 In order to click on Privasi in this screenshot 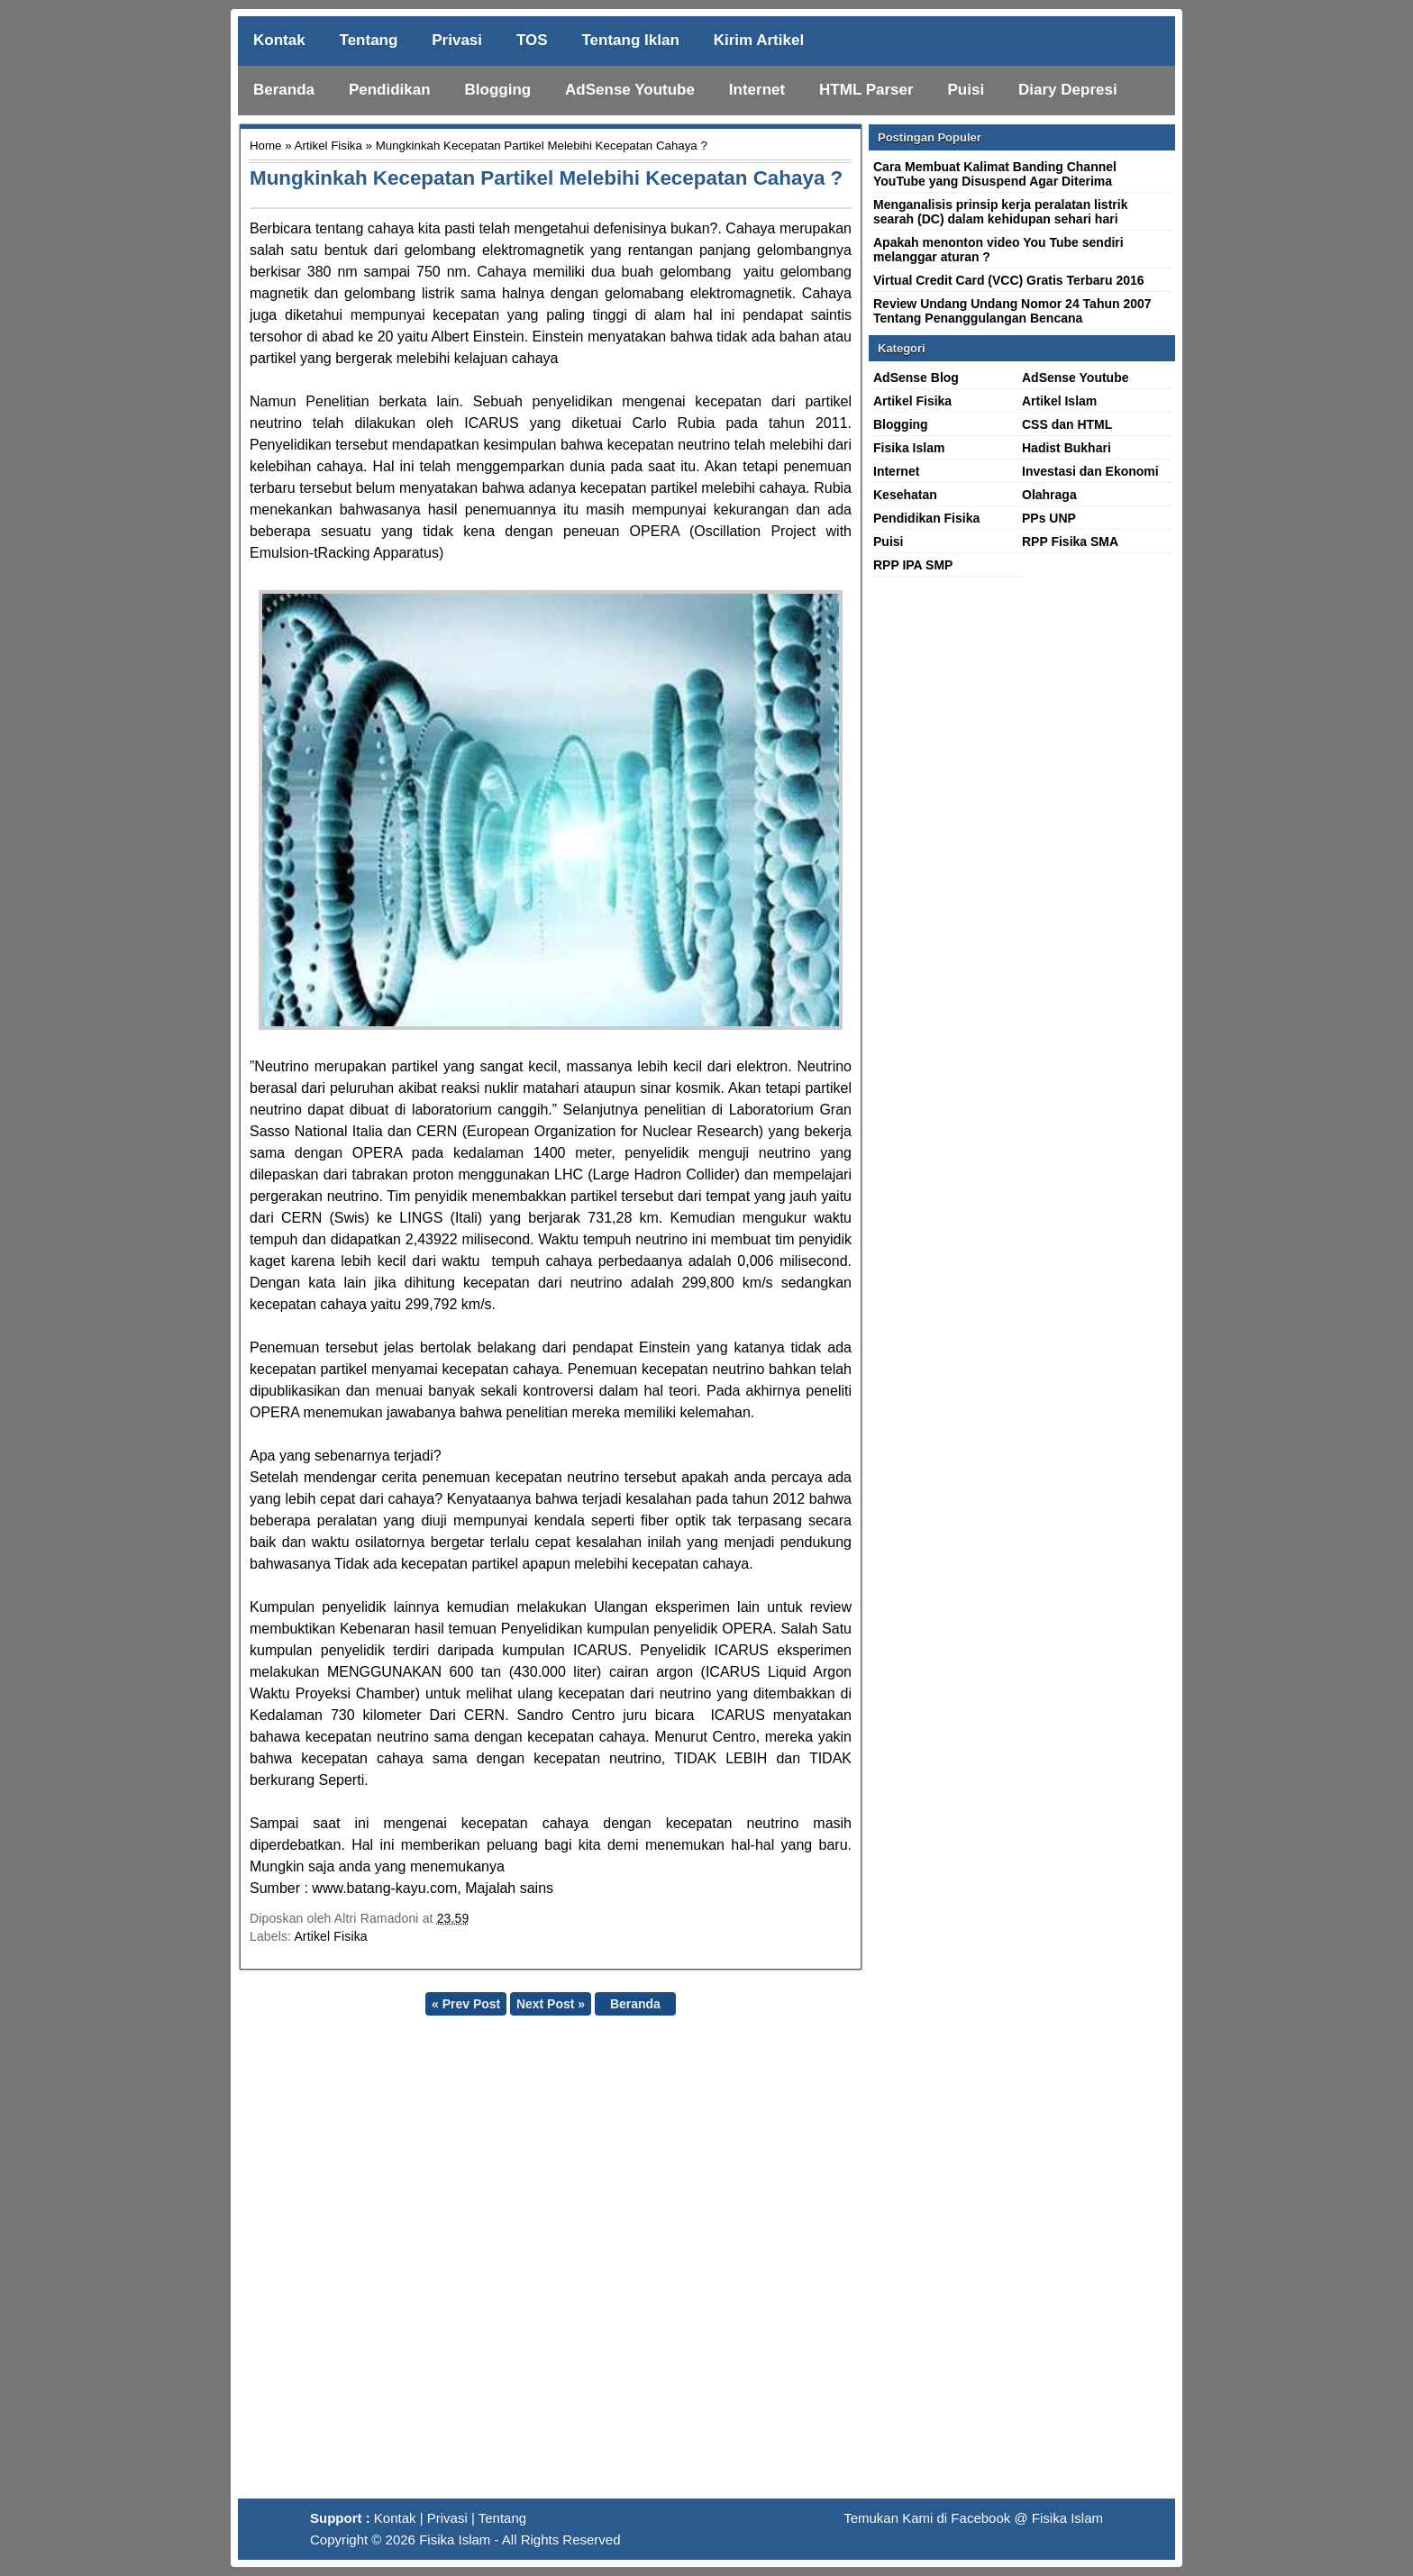, I will do `click(457, 40)`.